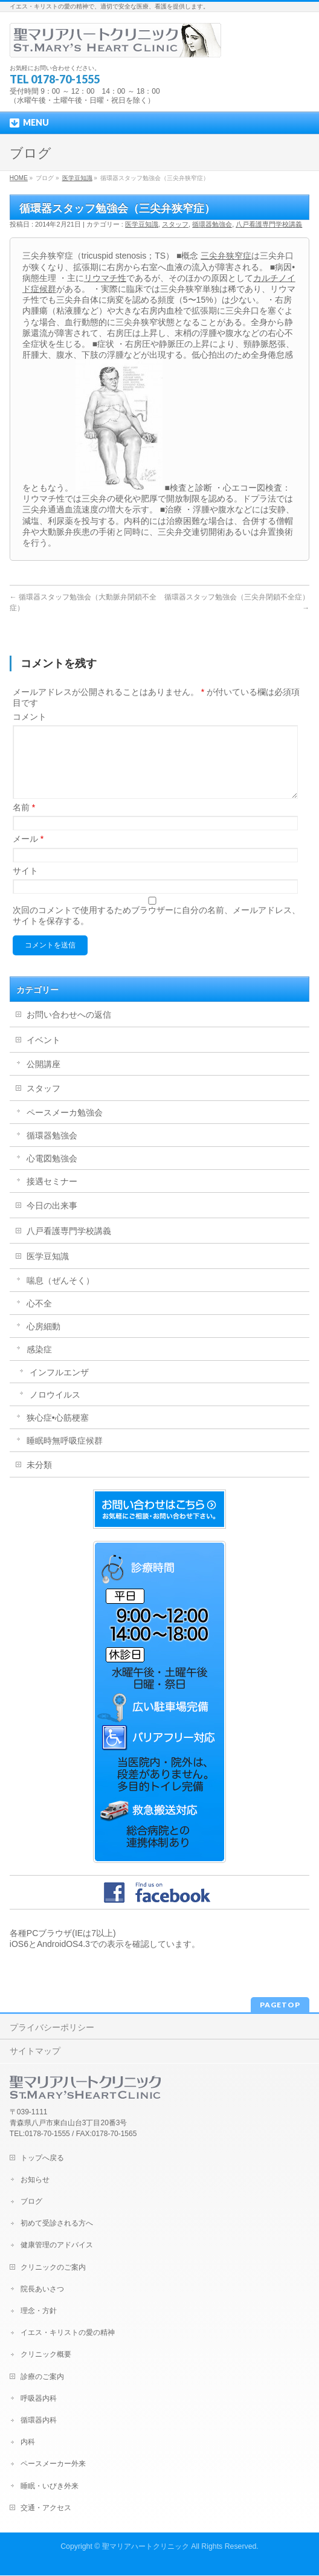 Image resolution: width=319 pixels, height=2576 pixels. What do you see at coordinates (226, 255) in the screenshot?
I see `三尖弁狭窄症` at bounding box center [226, 255].